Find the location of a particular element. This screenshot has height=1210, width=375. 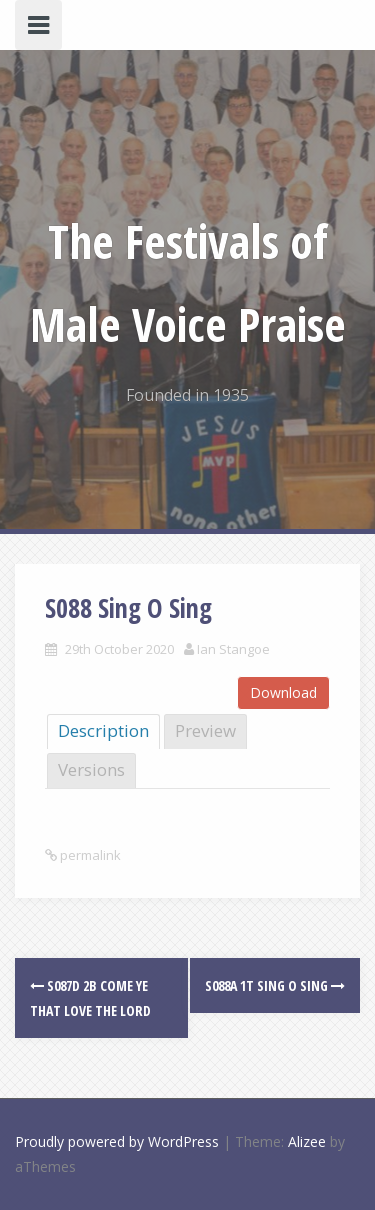

Alizee is located at coordinates (307, 1141).